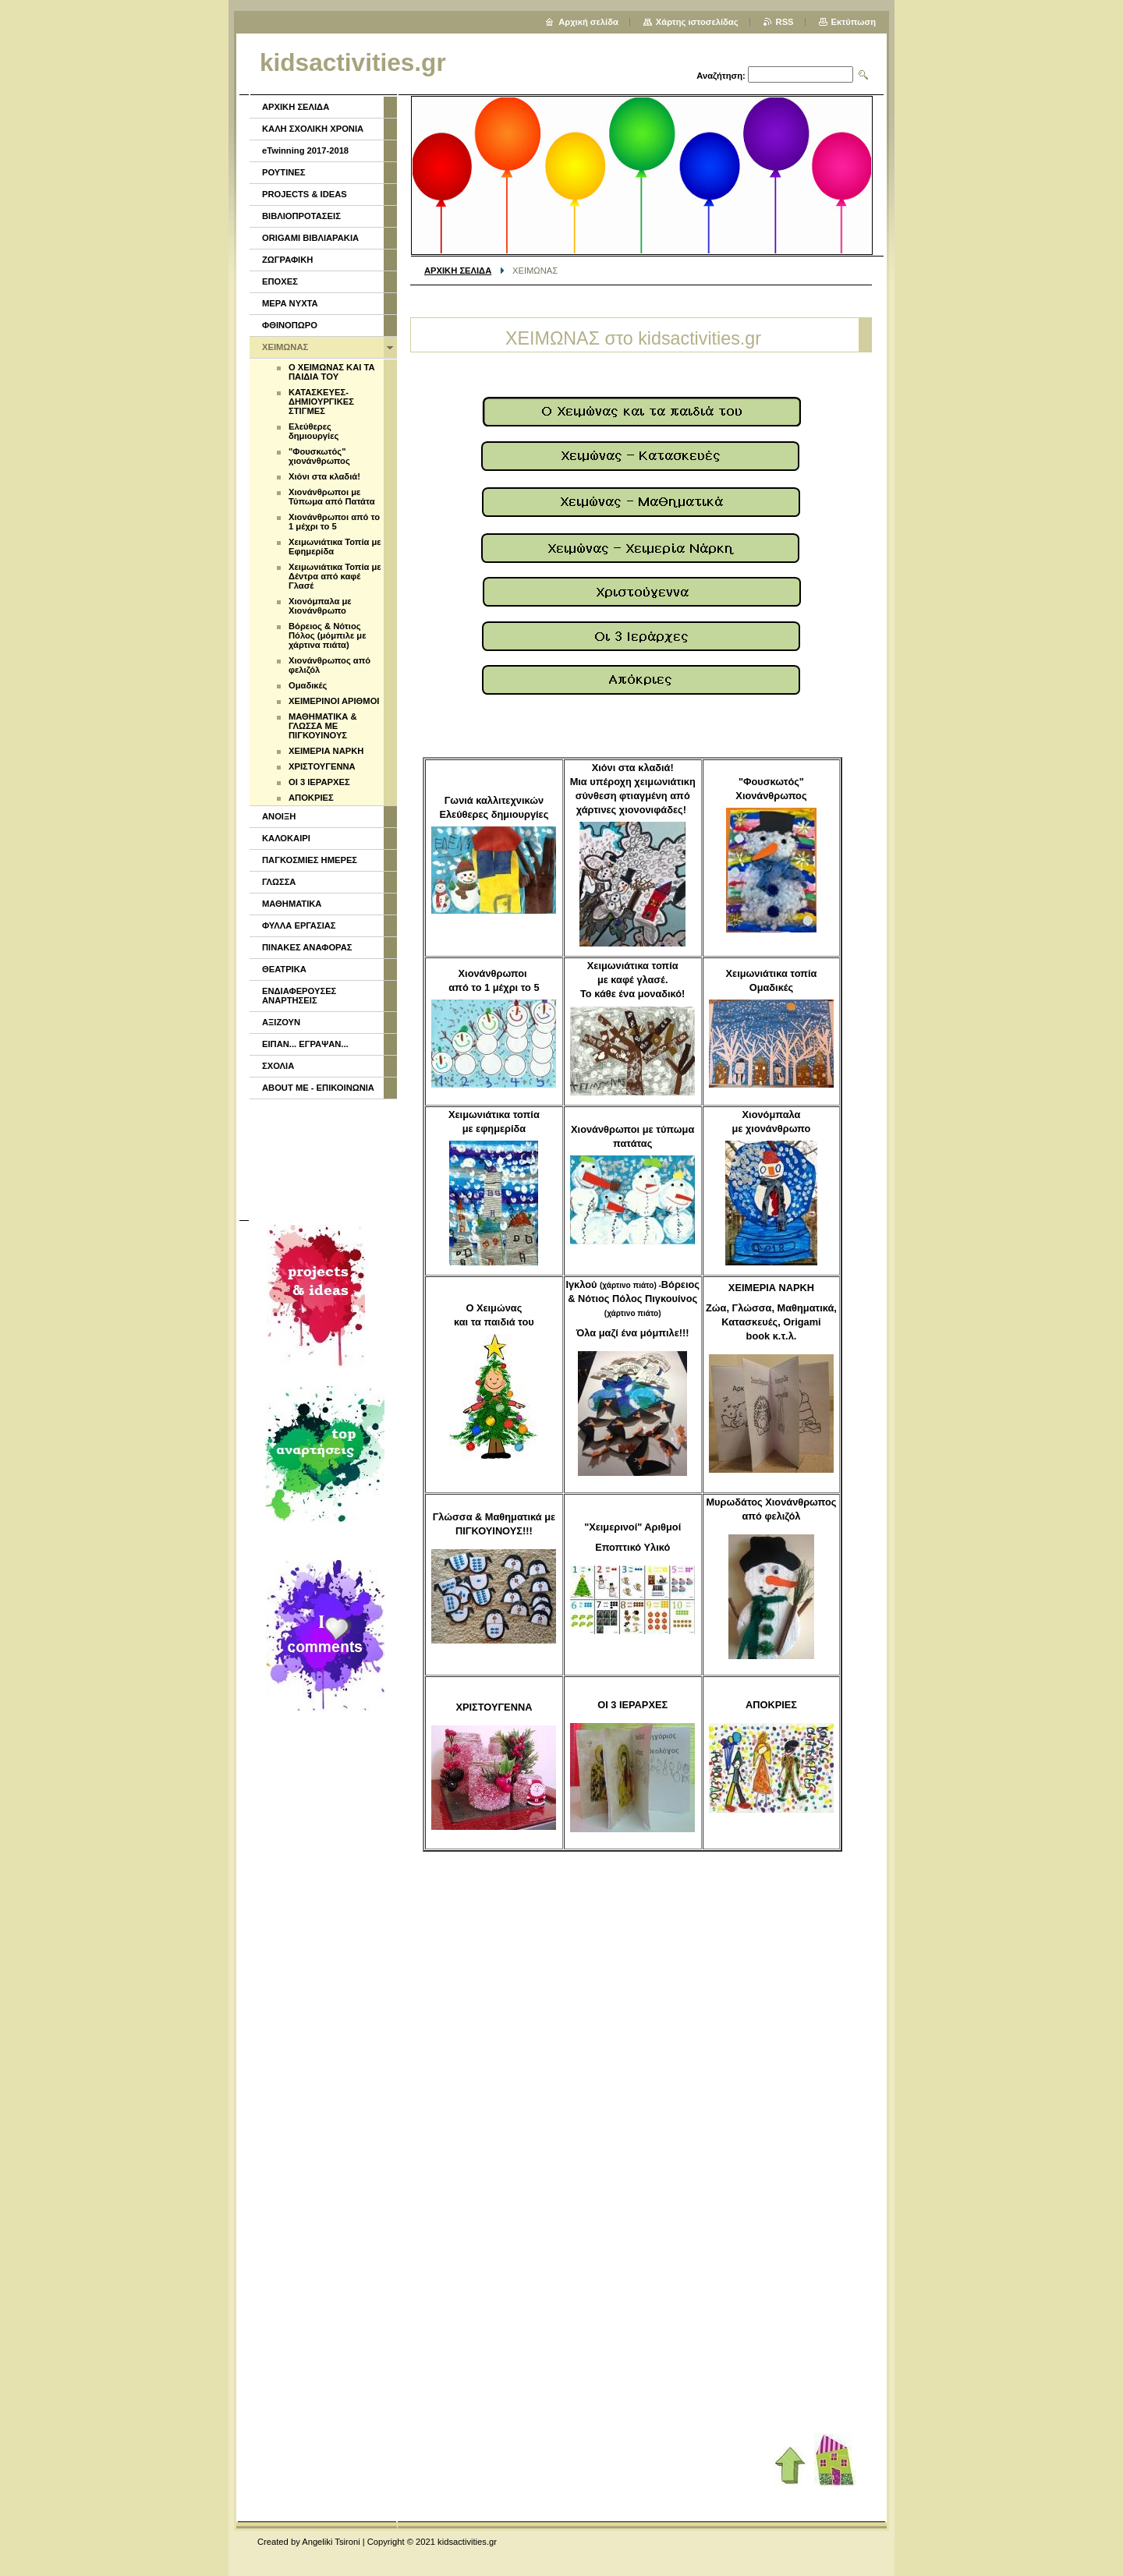 The width and height of the screenshot is (1123, 2576). Describe the element at coordinates (278, 1065) in the screenshot. I see `ΣΧΟΛΙΑ` at that location.